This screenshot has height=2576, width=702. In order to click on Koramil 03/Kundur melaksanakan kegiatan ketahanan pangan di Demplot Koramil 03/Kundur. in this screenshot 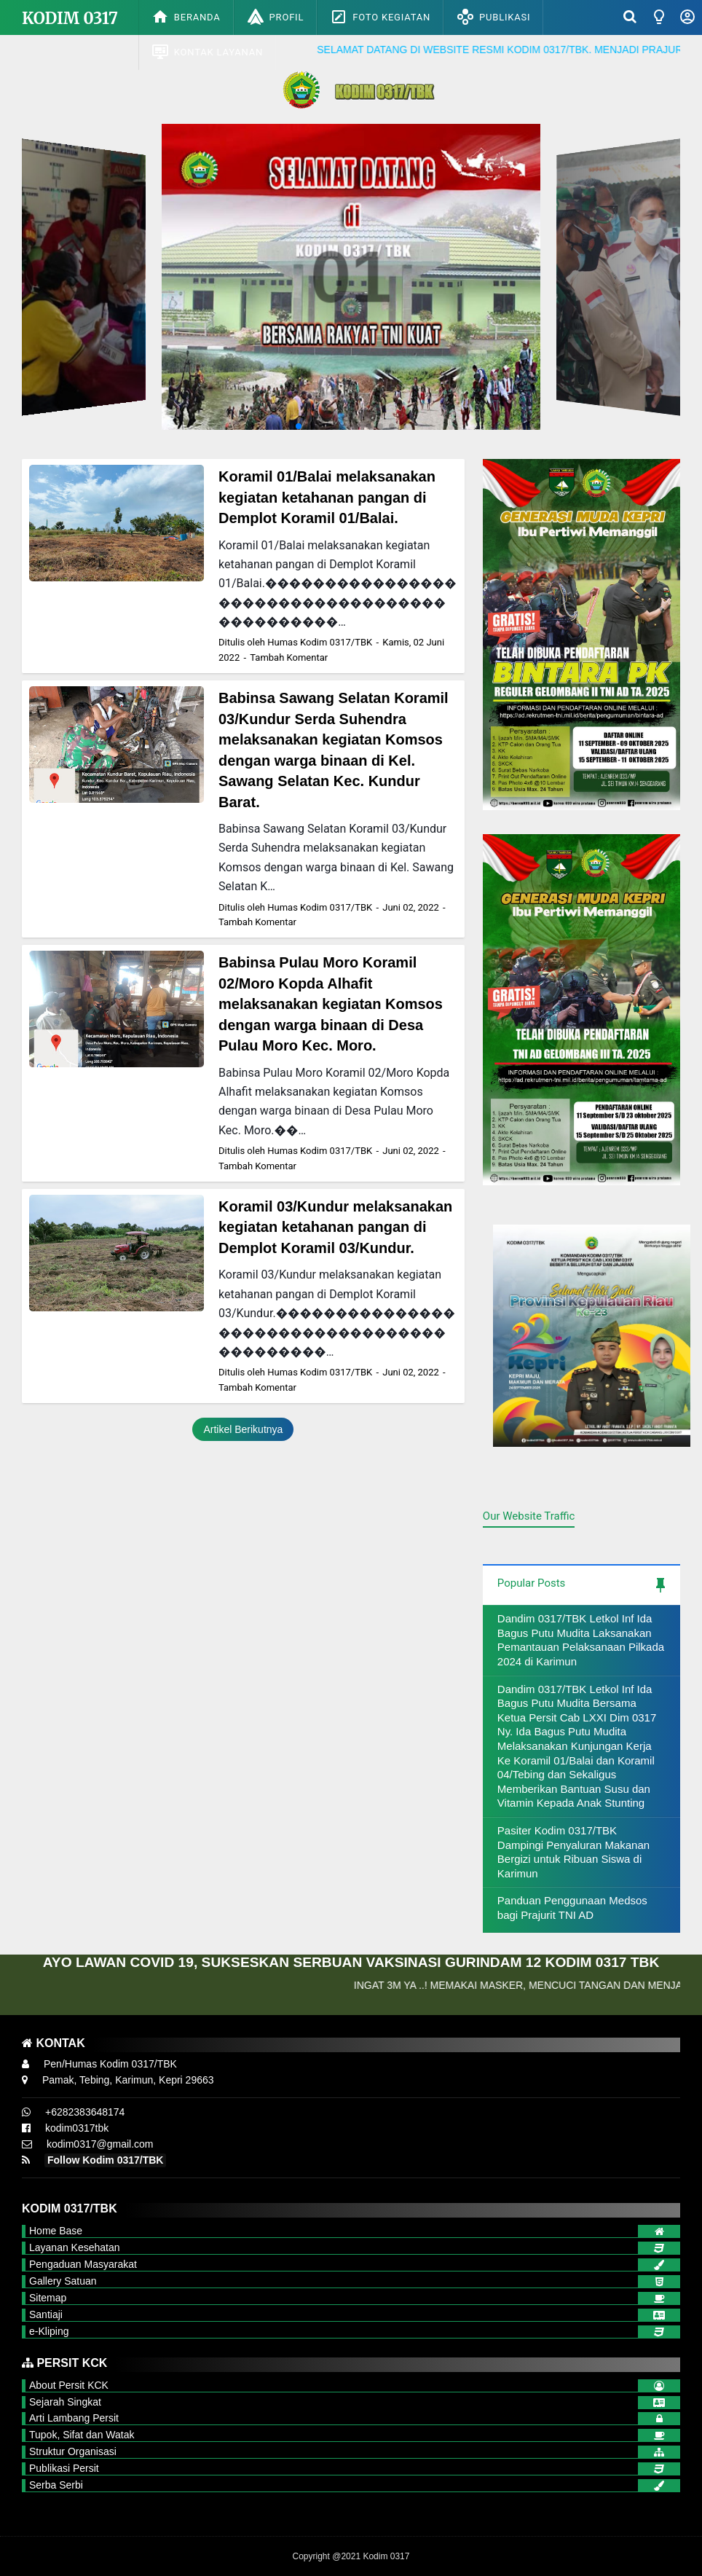, I will do `click(335, 1227)`.